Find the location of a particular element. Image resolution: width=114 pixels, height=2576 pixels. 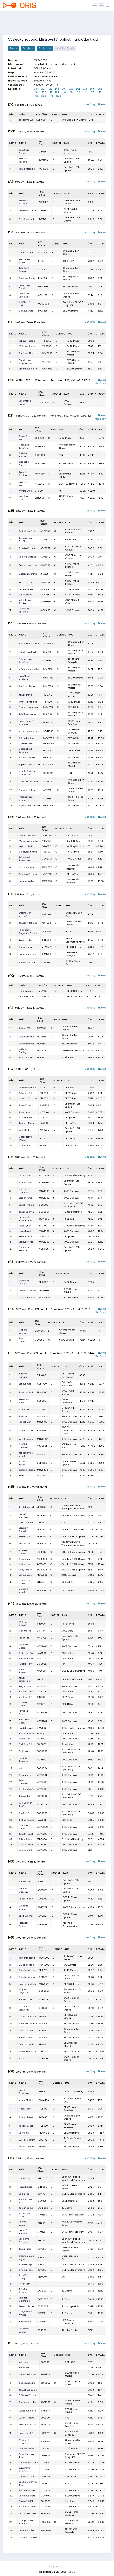

VRB7201 is located at coordinates (41, 1507).